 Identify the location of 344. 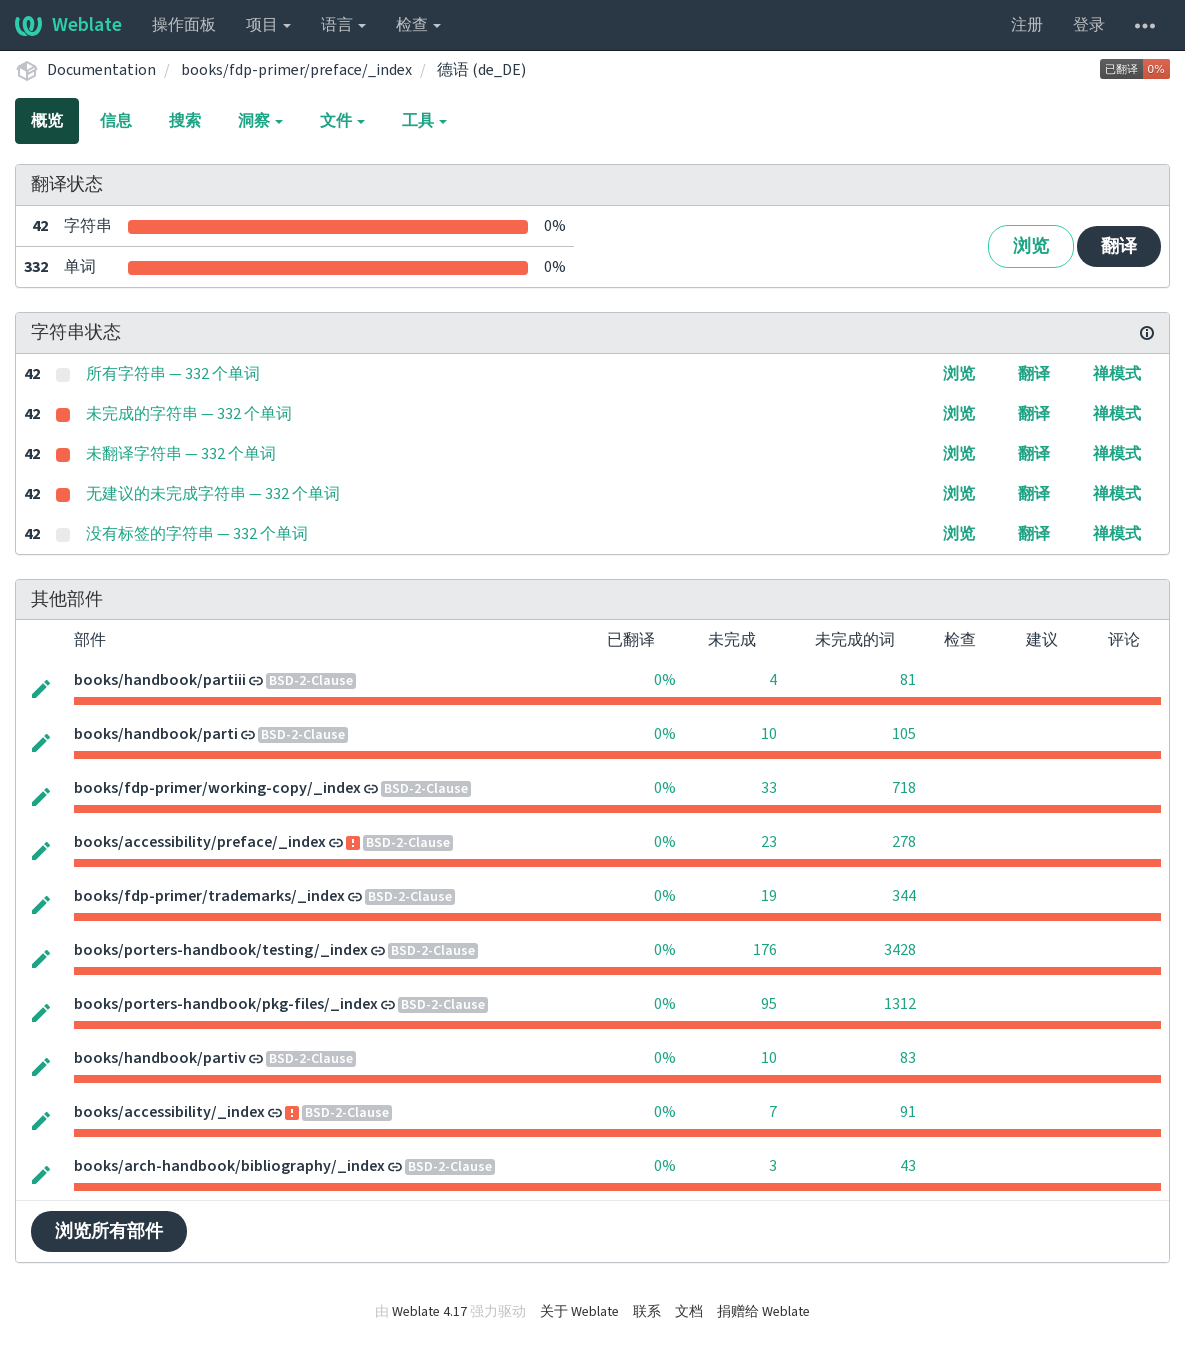
(904, 896).